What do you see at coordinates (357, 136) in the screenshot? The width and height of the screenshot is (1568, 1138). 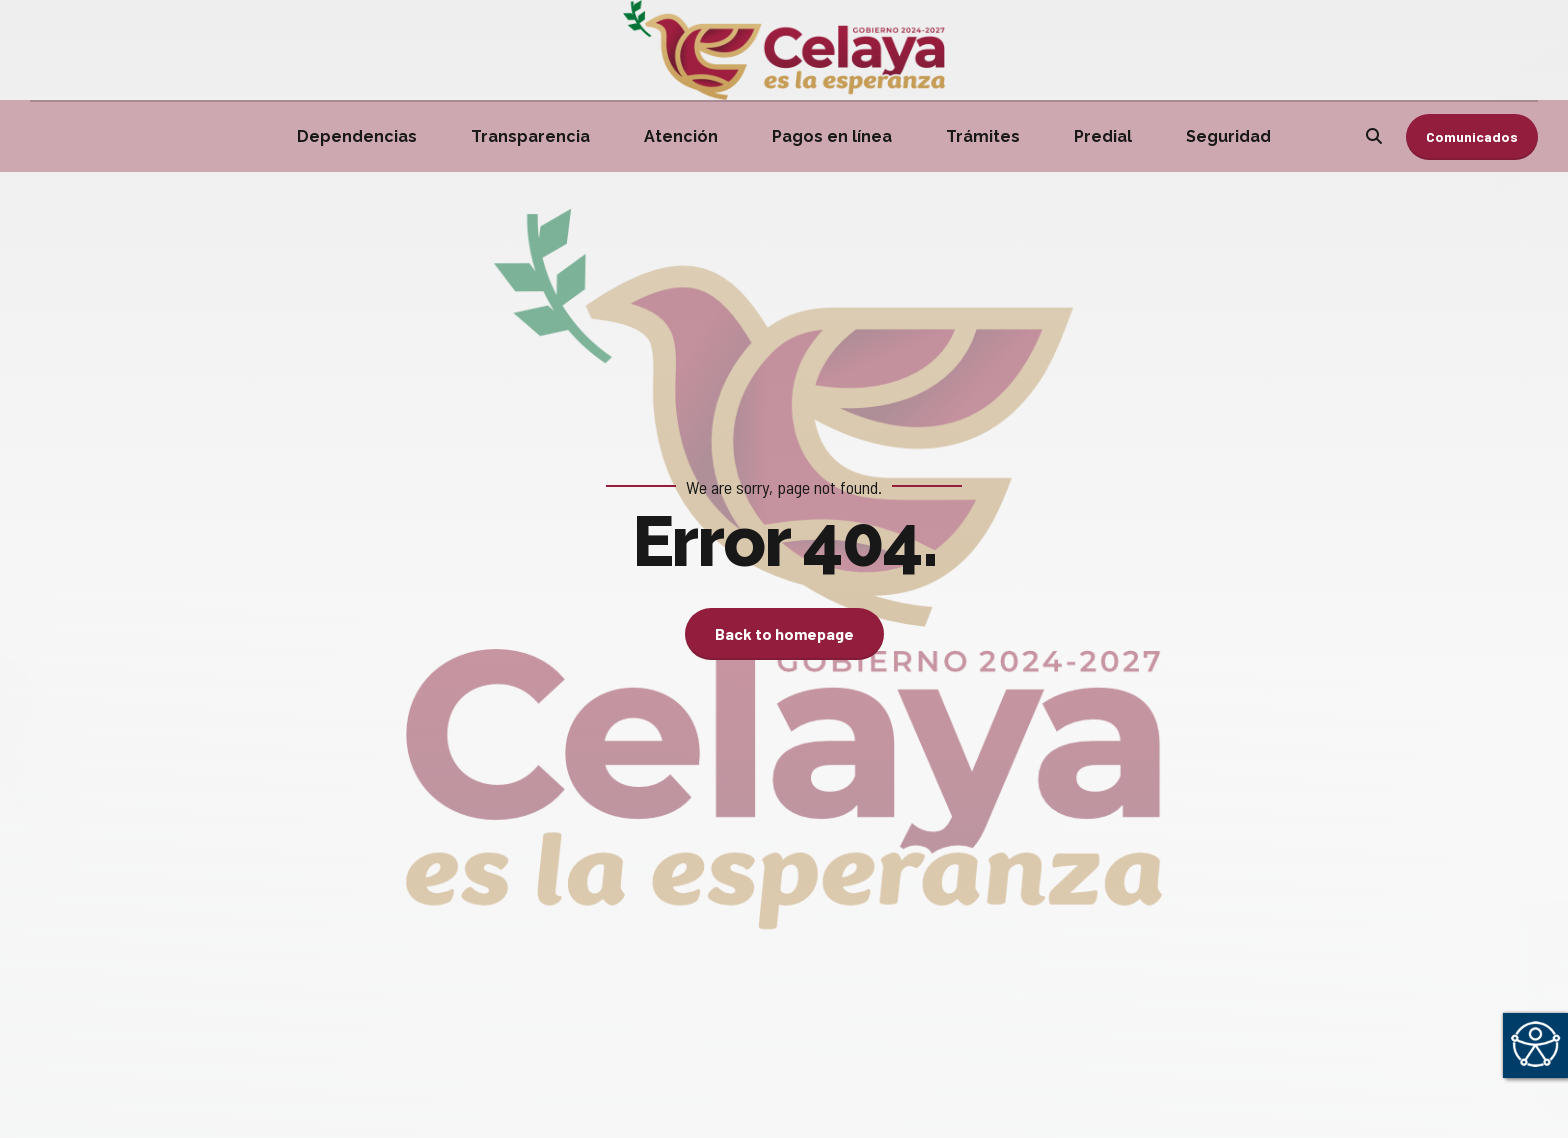 I see `Dependencias` at bounding box center [357, 136].